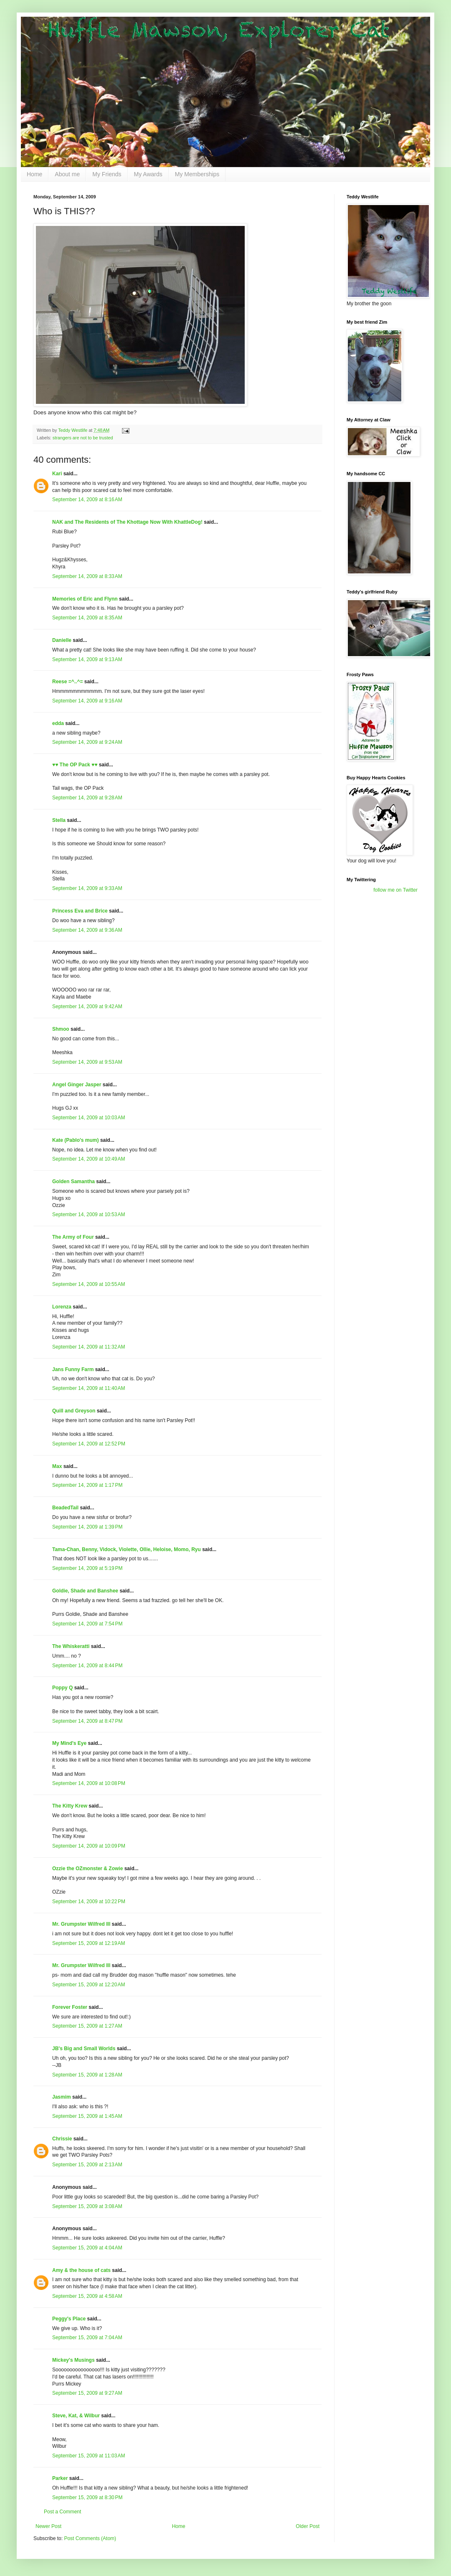 Image resolution: width=451 pixels, height=2576 pixels. What do you see at coordinates (307, 2526) in the screenshot?
I see `Older Post` at bounding box center [307, 2526].